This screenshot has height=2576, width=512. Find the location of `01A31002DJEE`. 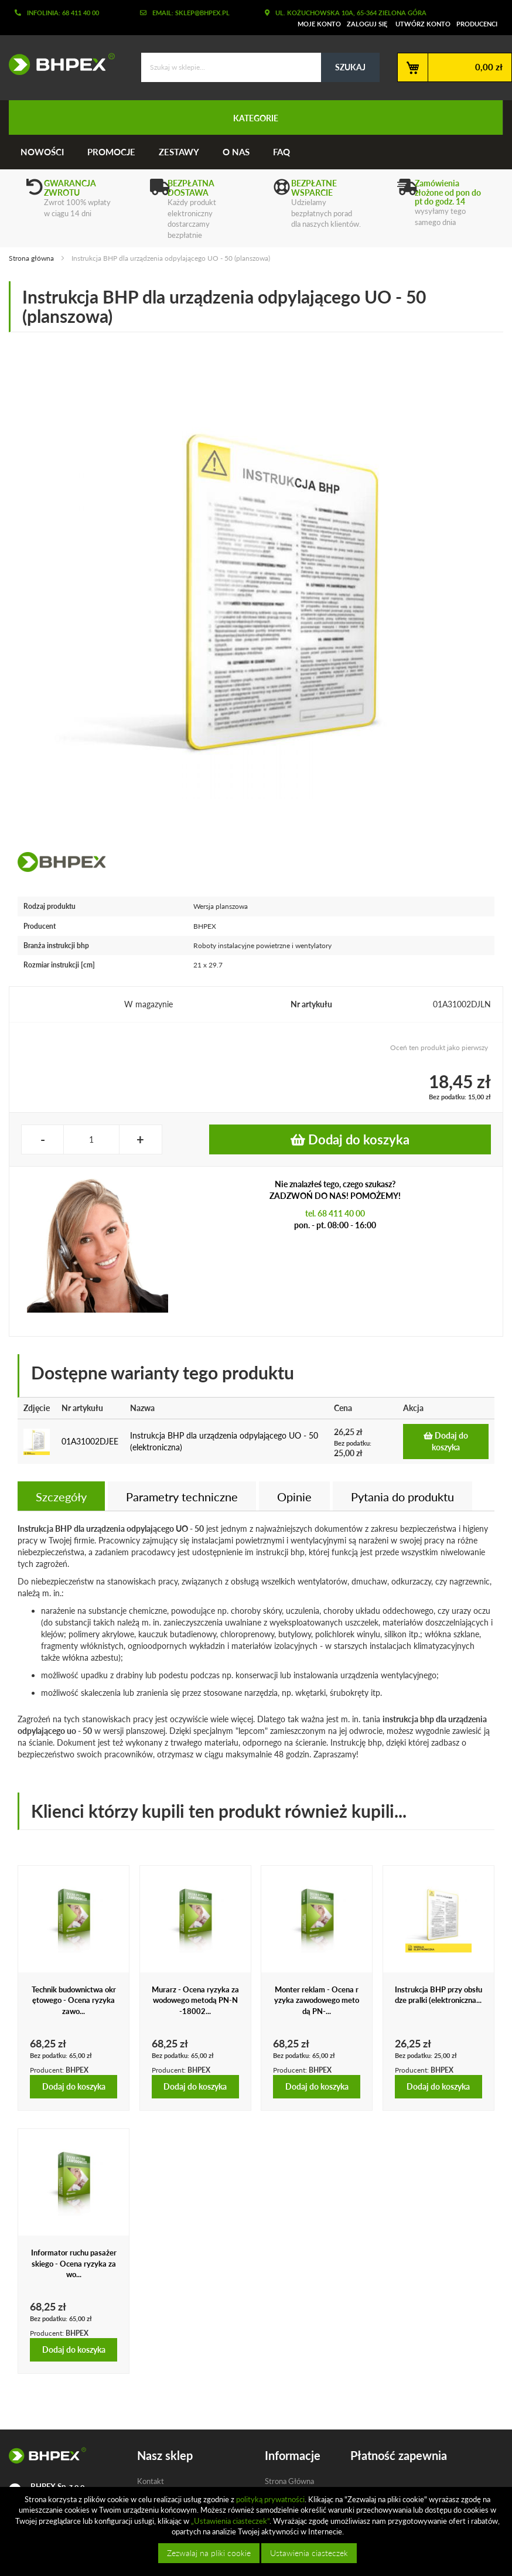

01A31002DJEE is located at coordinates (90, 1441).